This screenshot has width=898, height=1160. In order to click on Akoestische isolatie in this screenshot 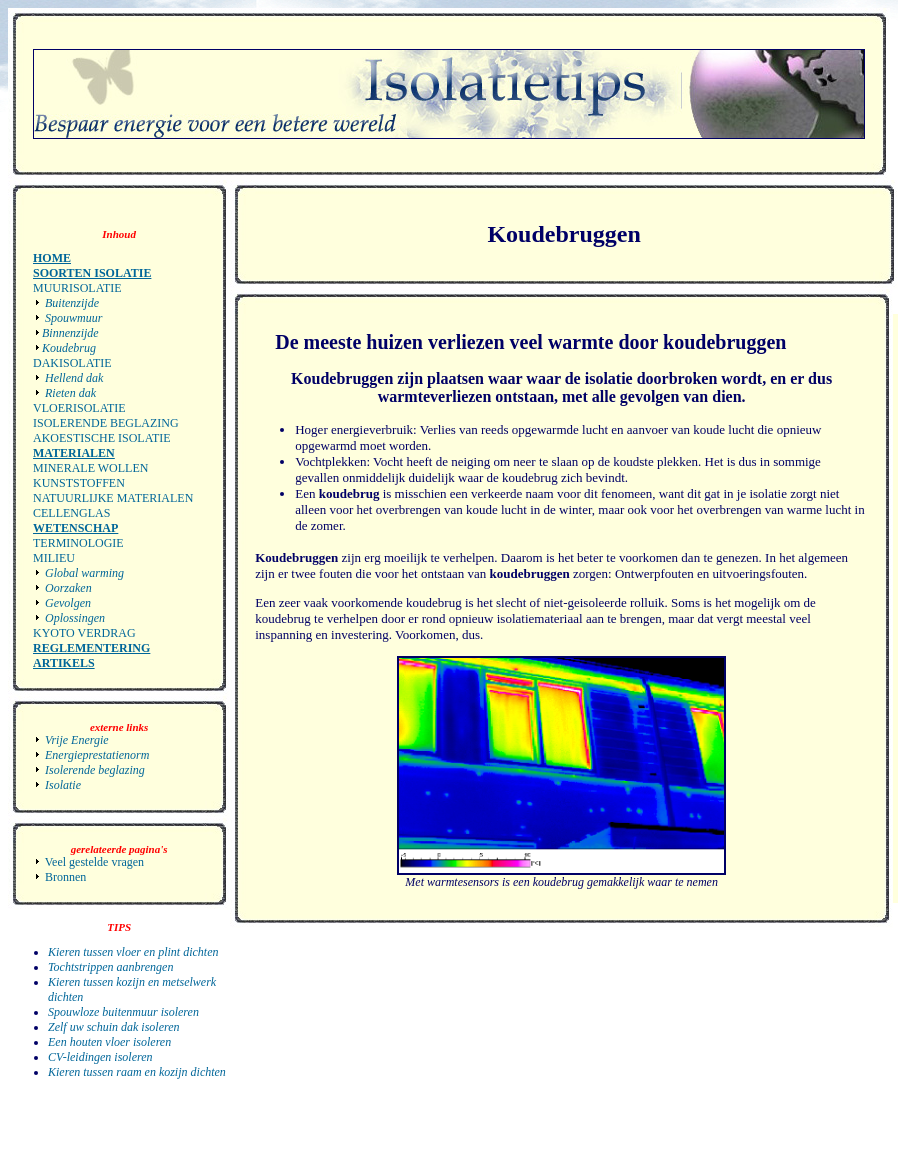, I will do `click(102, 438)`.